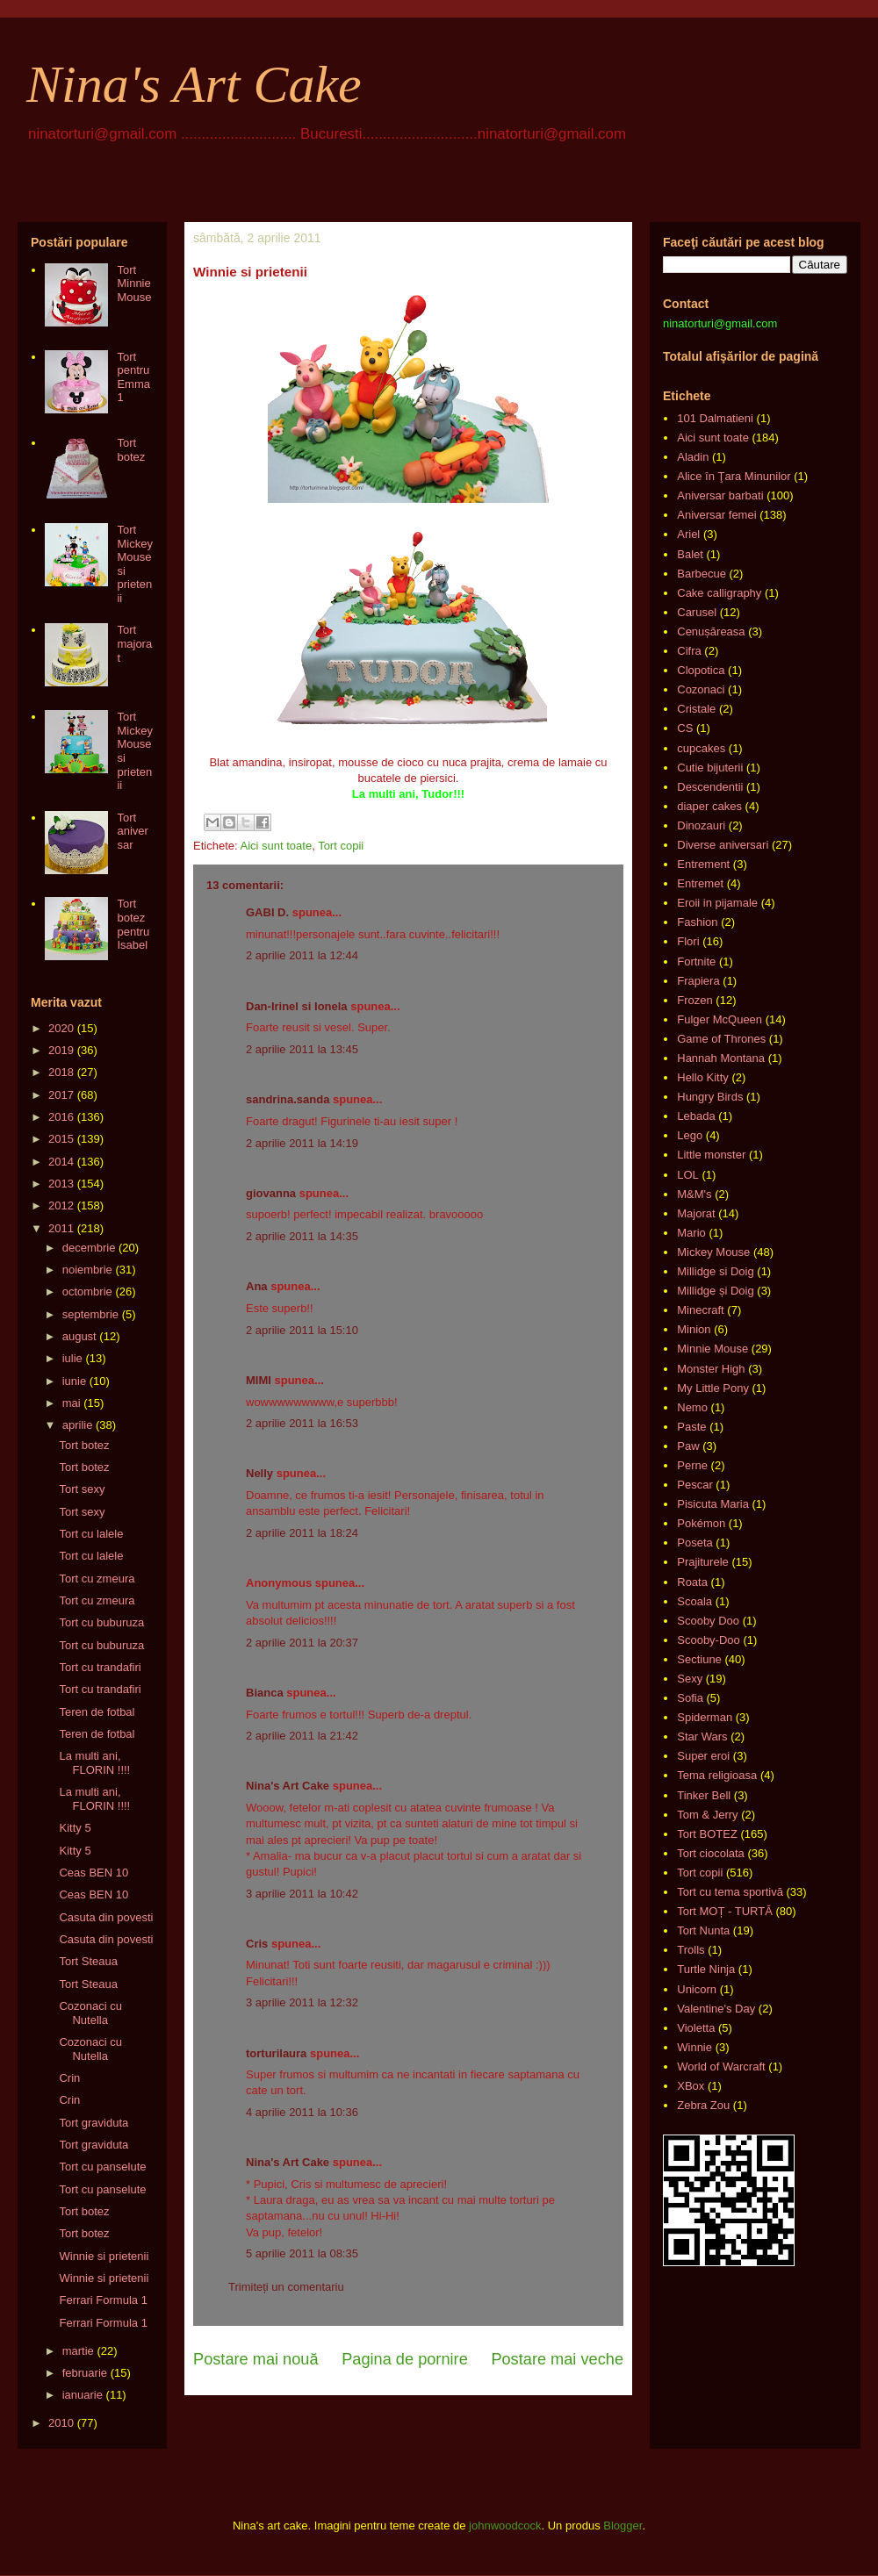  I want to click on martie, so click(78, 2350).